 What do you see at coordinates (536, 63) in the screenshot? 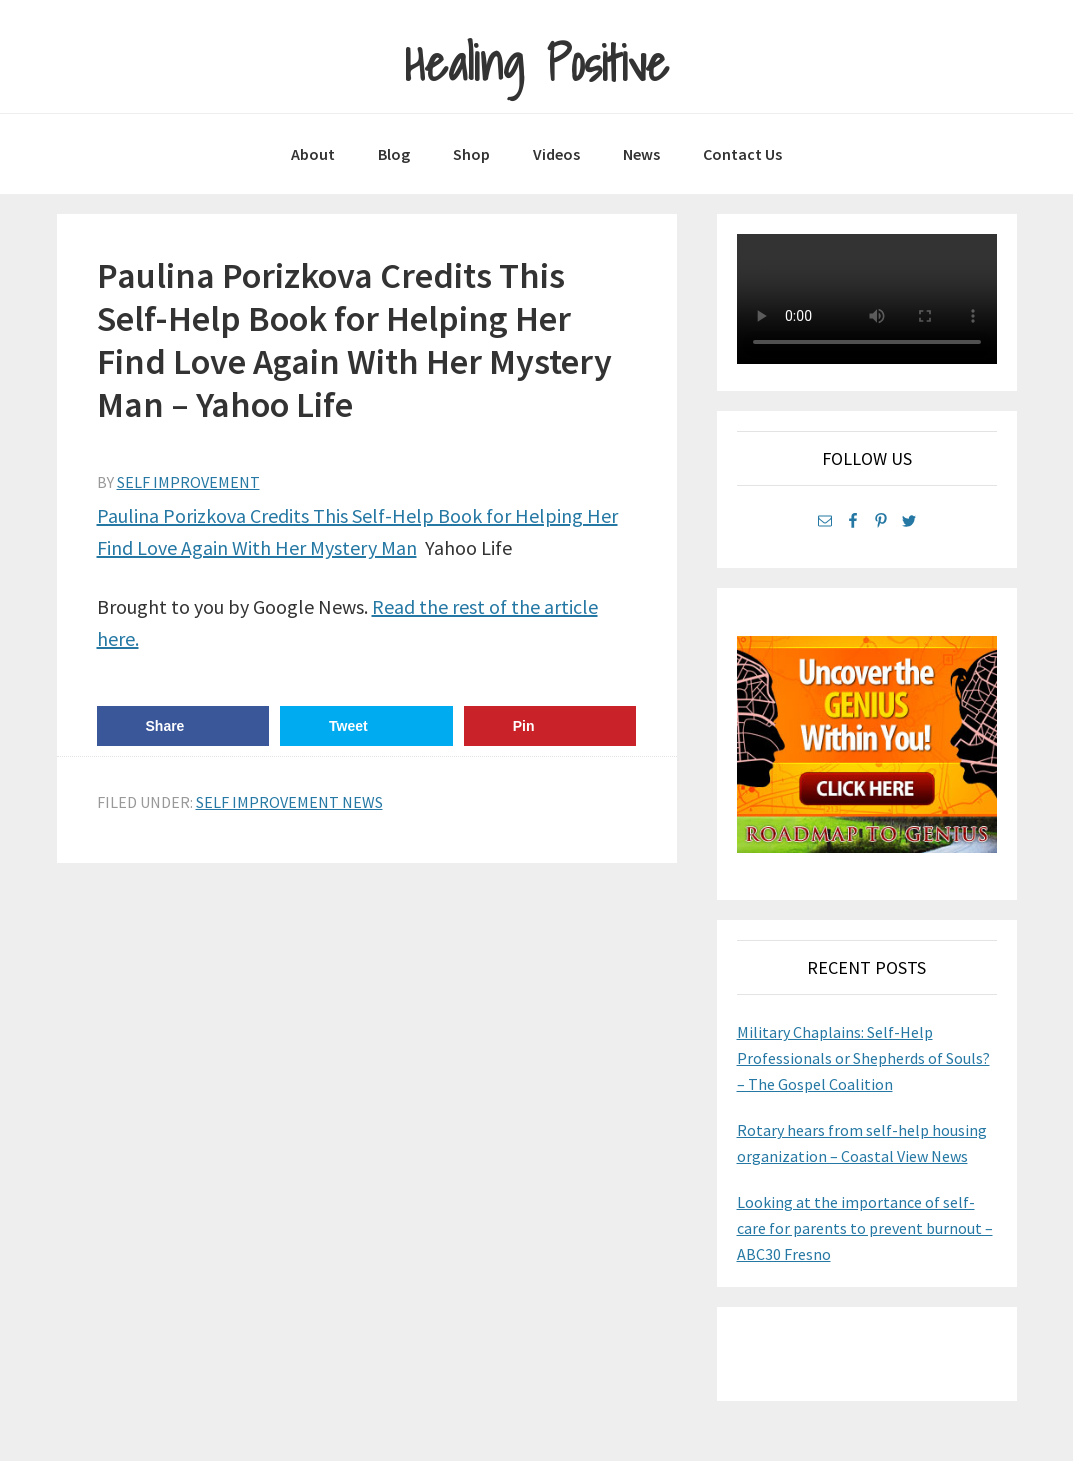
I see `Healing Positive` at bounding box center [536, 63].